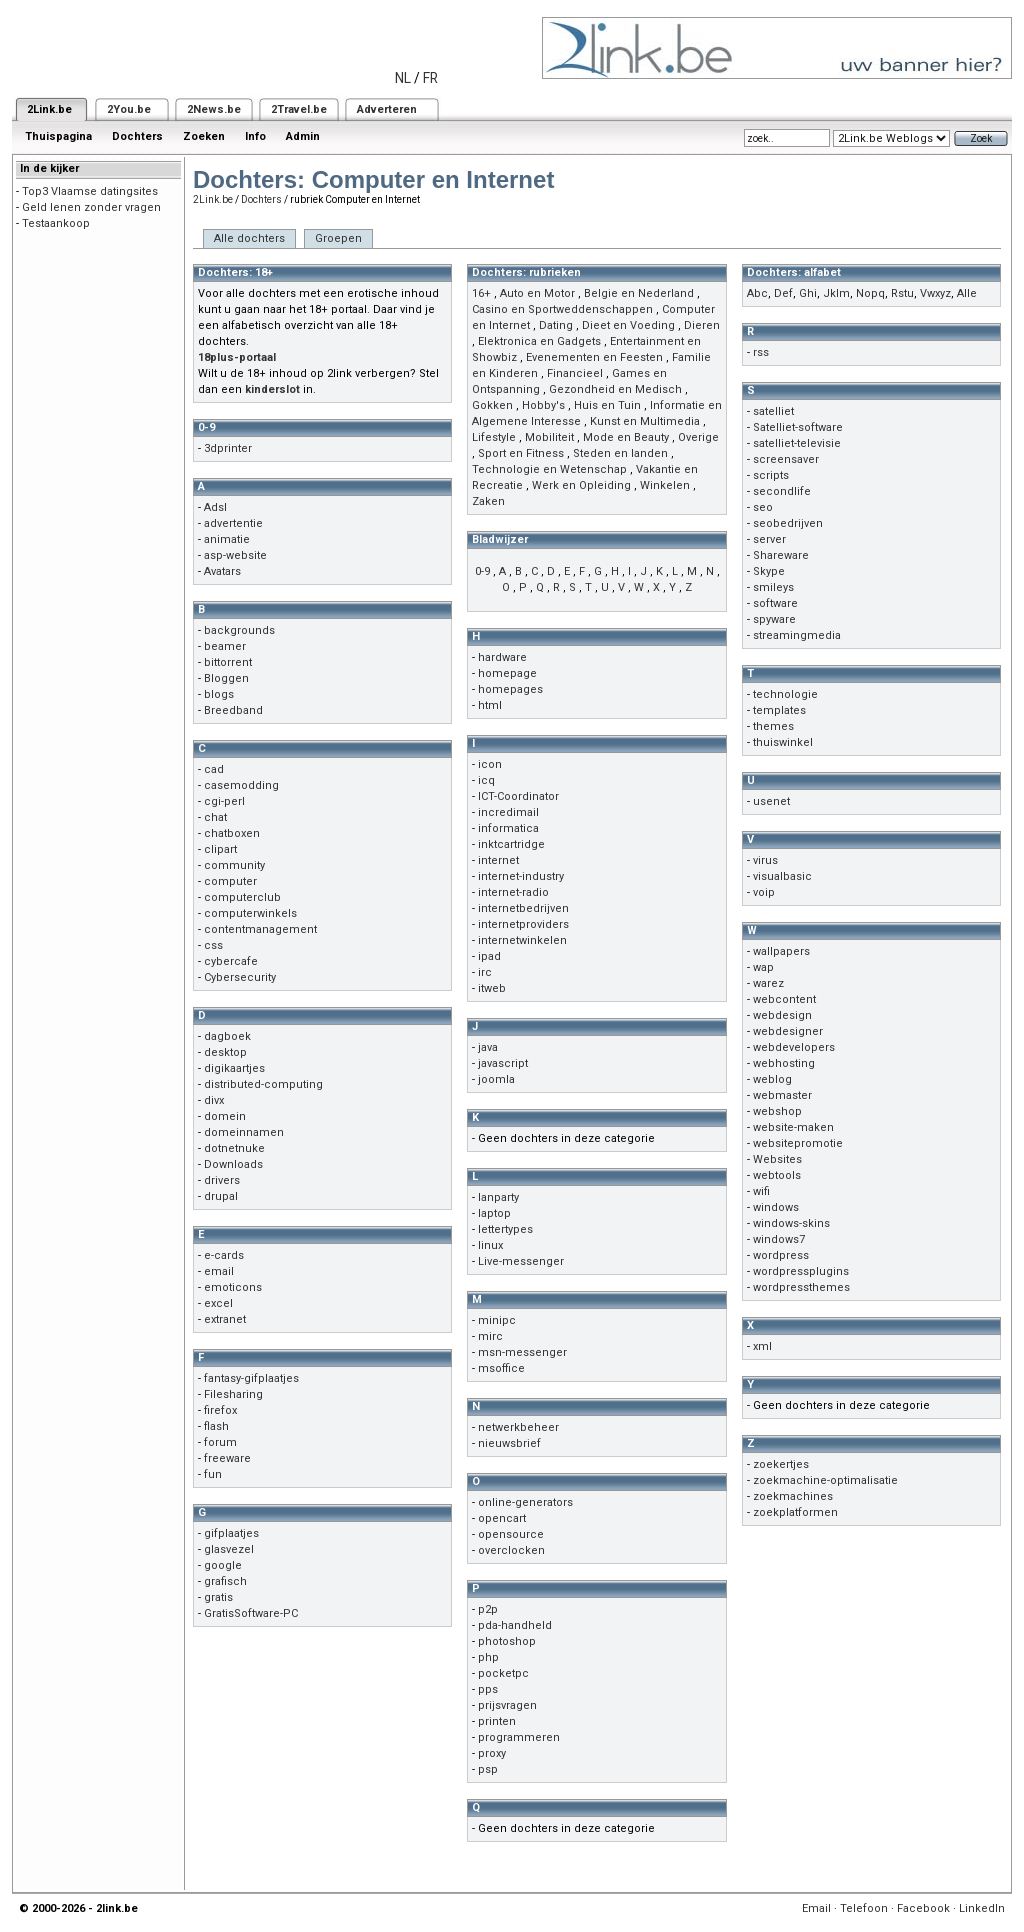 The image size is (1024, 1932). Describe the element at coordinates (497, 1320) in the screenshot. I see `minipc` at that location.